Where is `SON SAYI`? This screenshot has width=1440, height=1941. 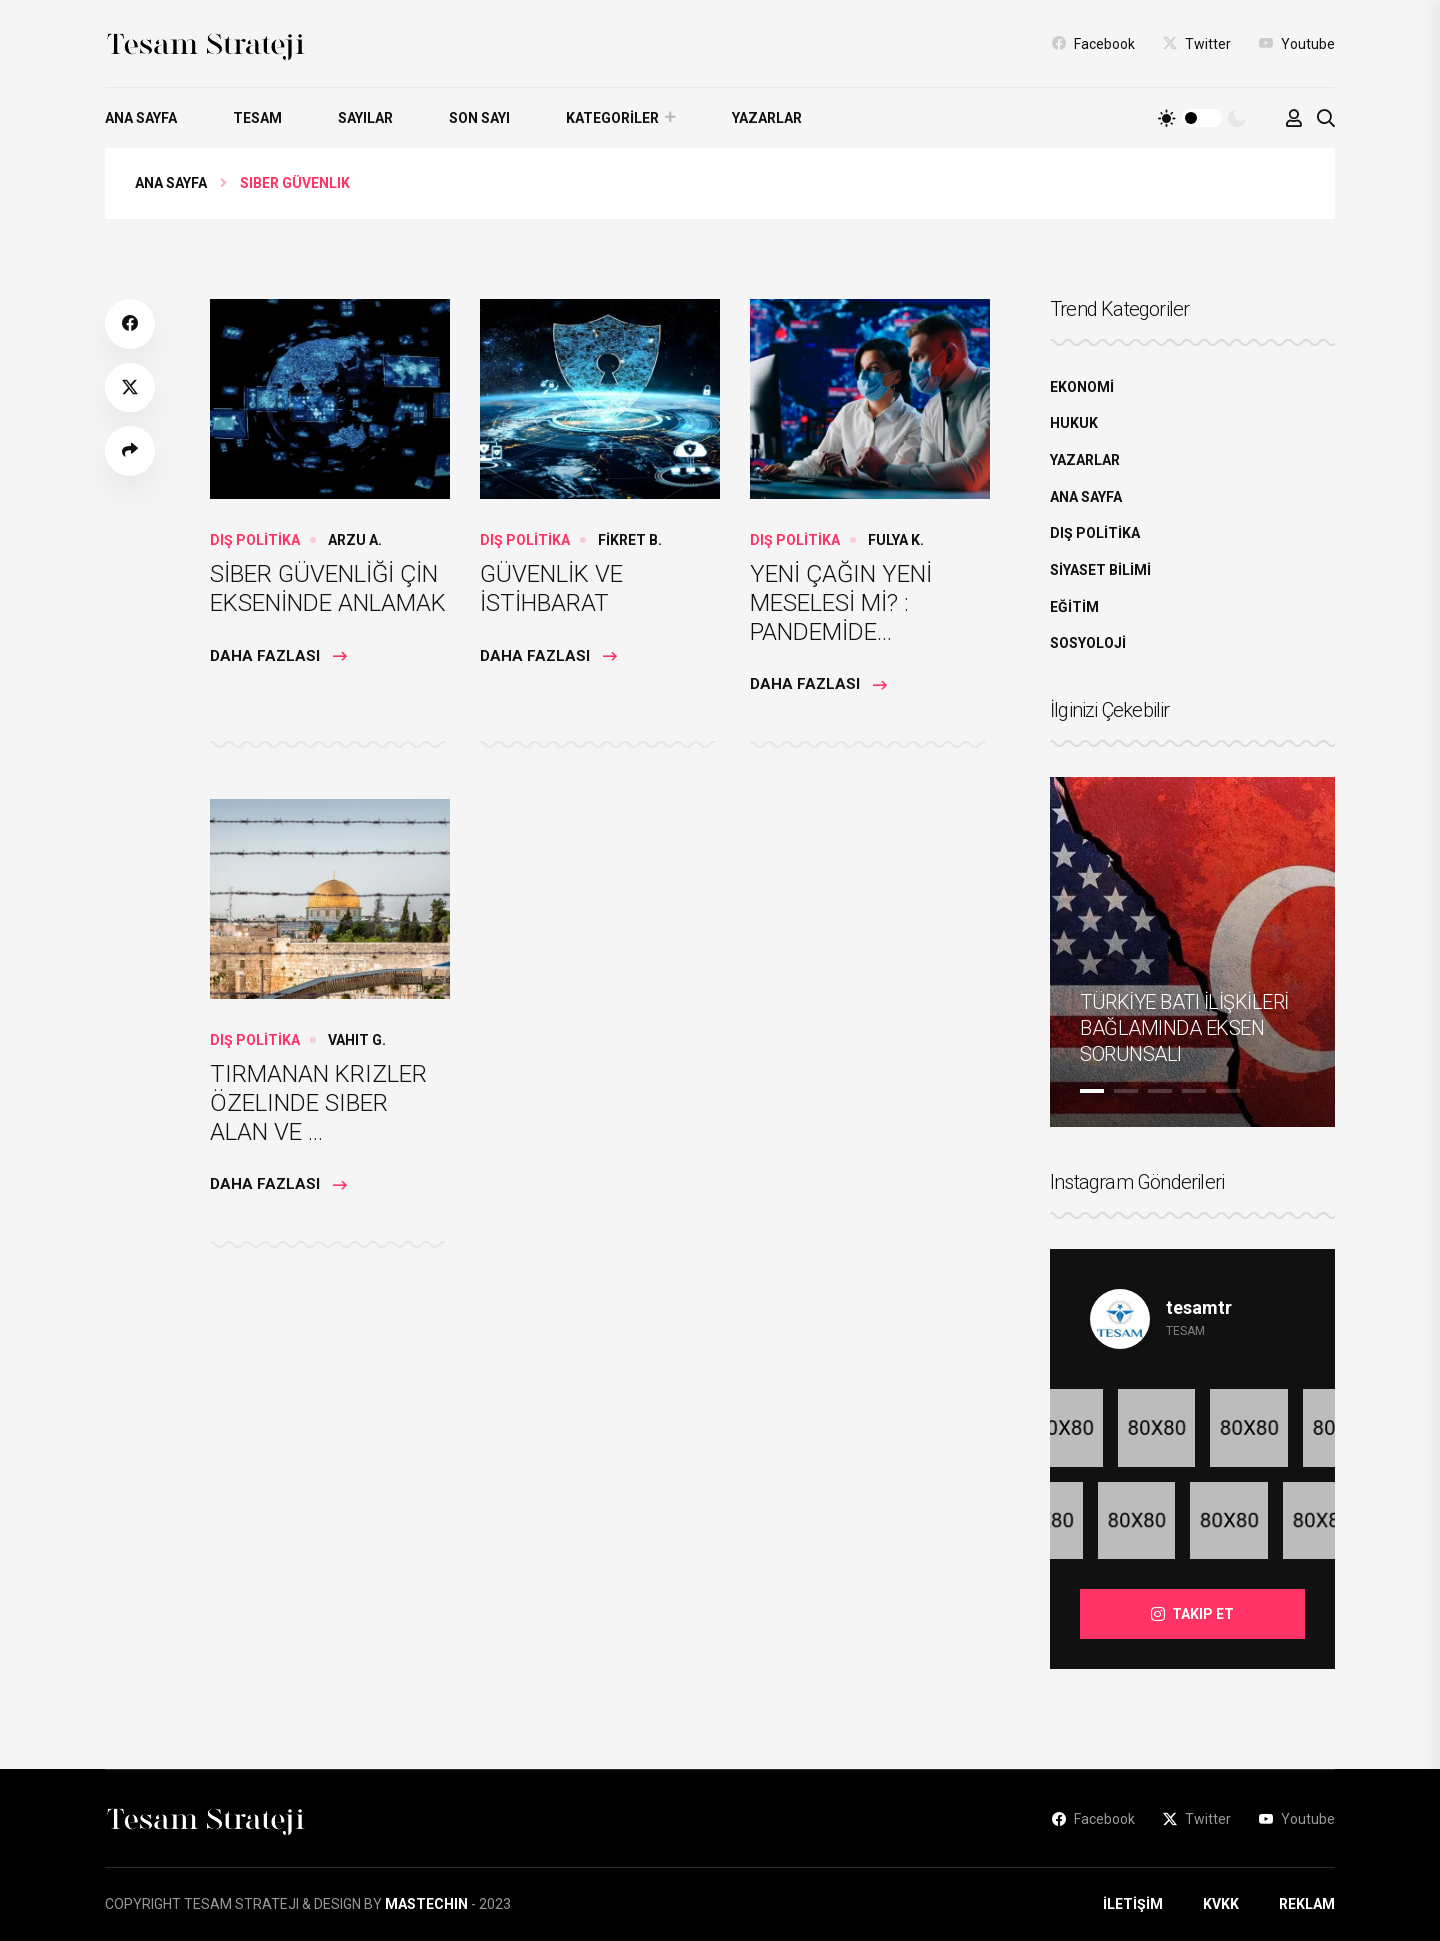
SON SAYI is located at coordinates (479, 118).